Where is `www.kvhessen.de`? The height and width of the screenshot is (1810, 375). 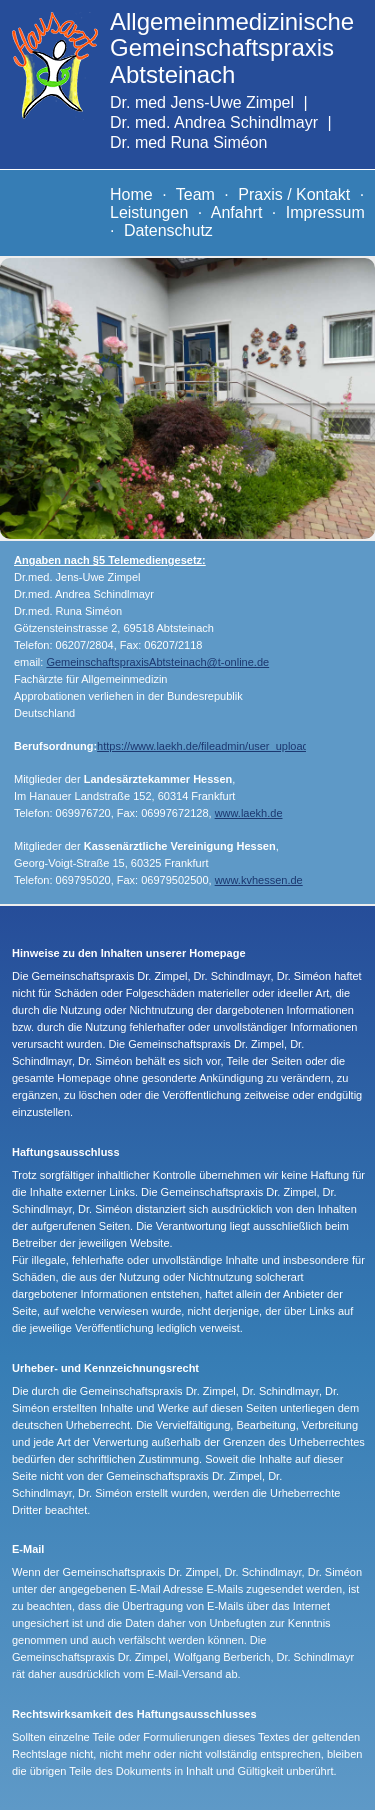
www.kvhessen.de is located at coordinates (259, 880).